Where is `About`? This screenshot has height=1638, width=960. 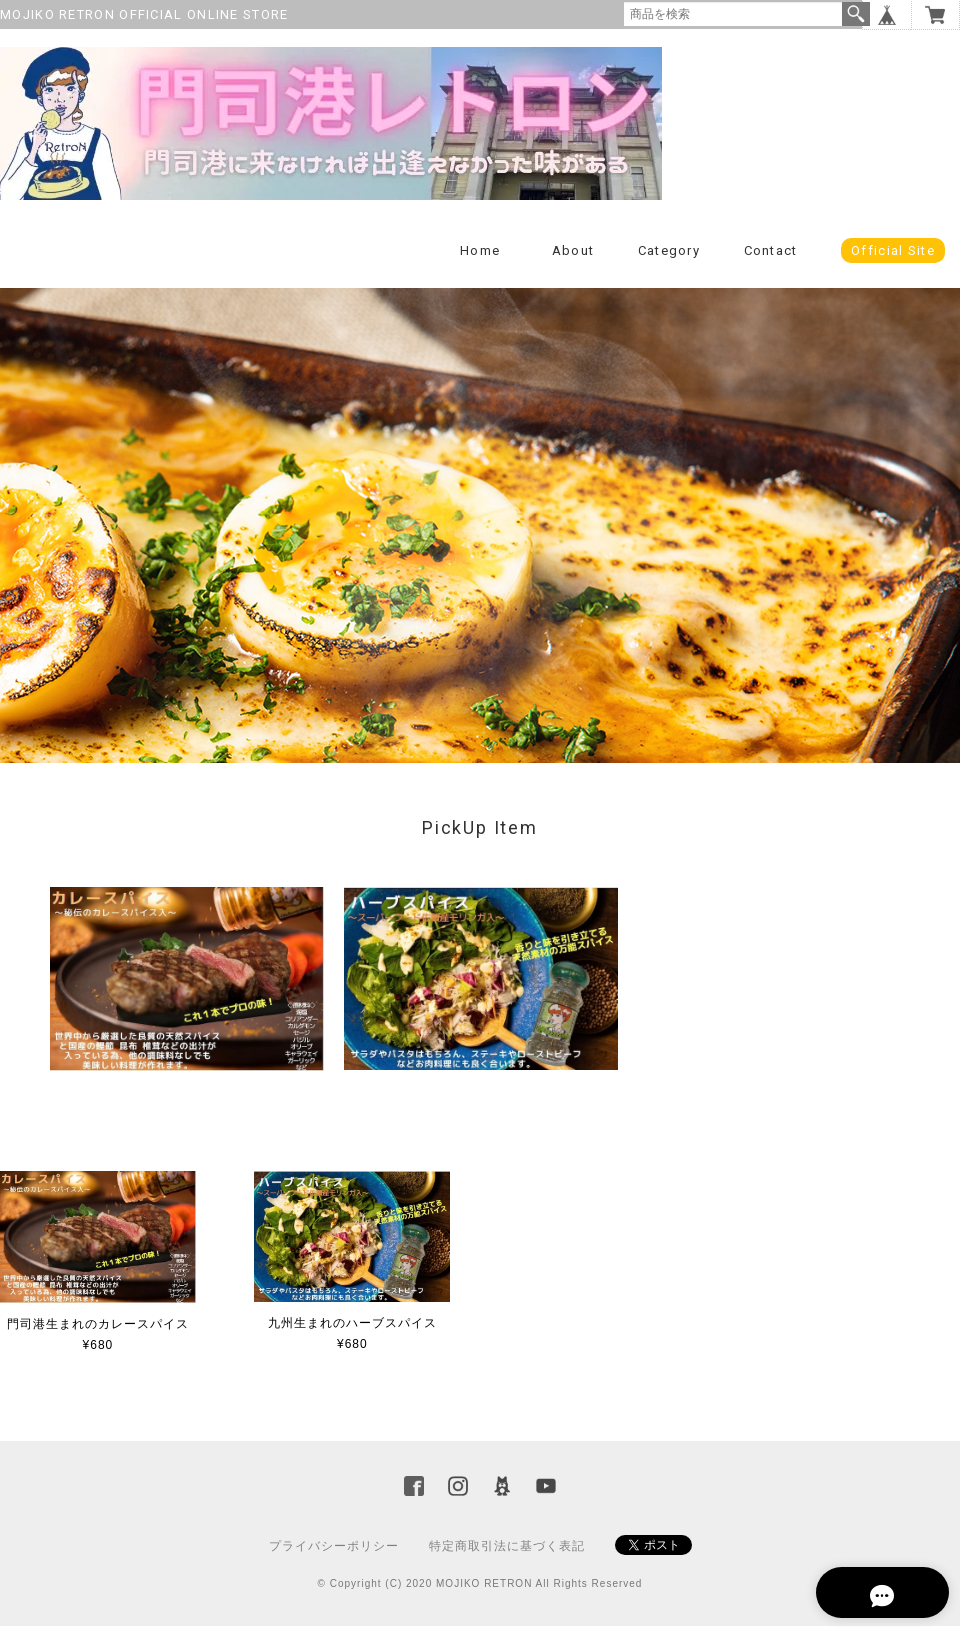 About is located at coordinates (573, 262).